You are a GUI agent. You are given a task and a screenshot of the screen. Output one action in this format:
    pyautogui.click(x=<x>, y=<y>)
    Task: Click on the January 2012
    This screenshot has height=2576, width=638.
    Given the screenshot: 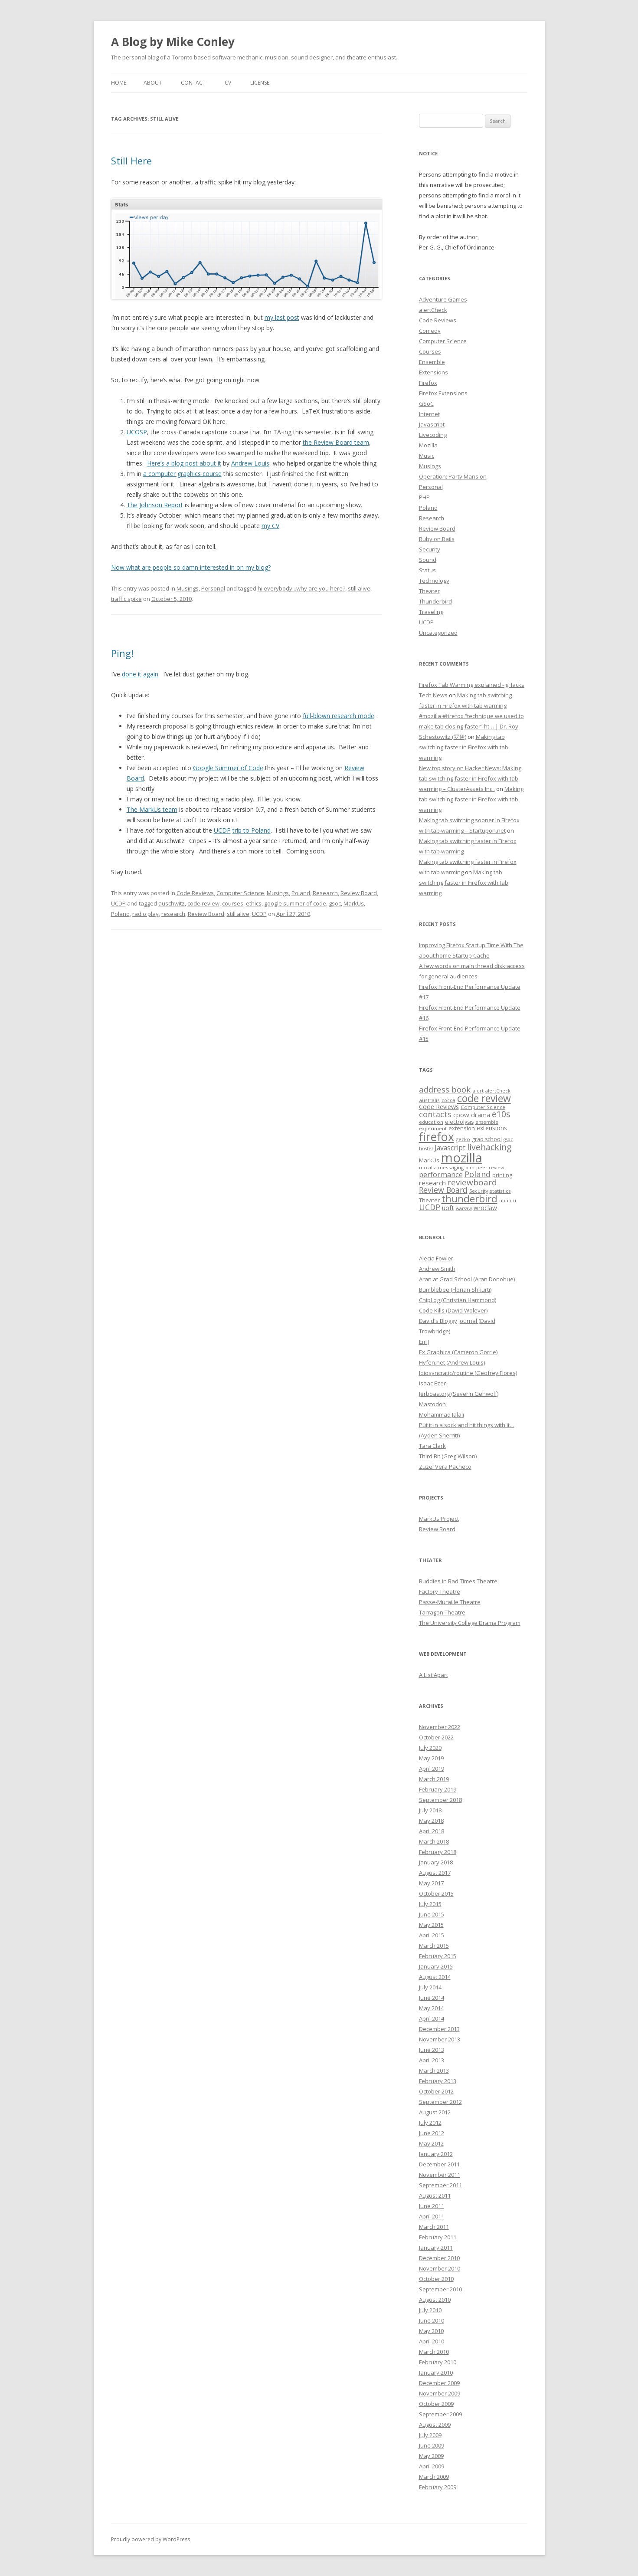 What is the action you would take?
    pyautogui.click(x=436, y=2154)
    